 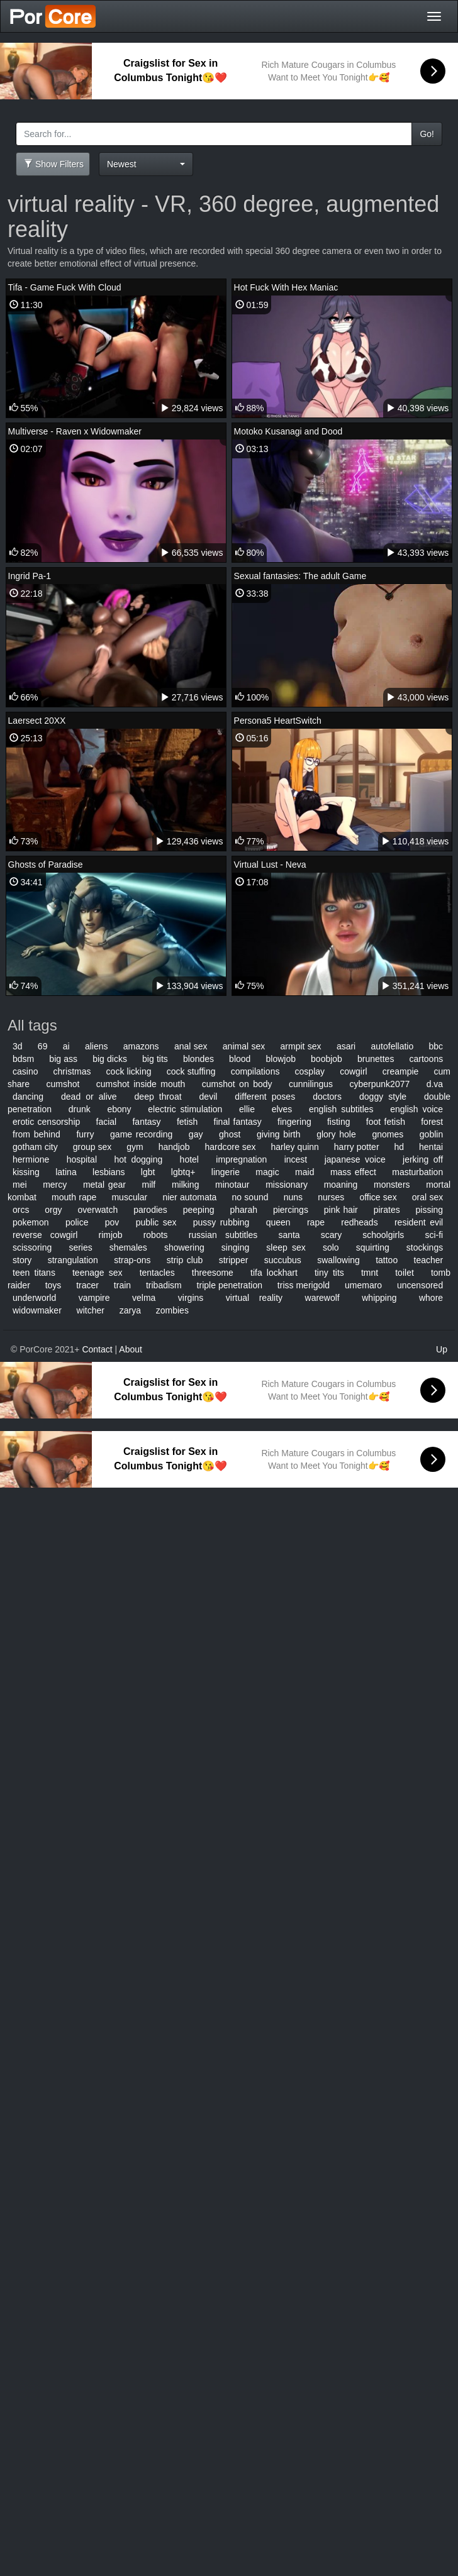 I want to click on tmnt, so click(x=369, y=1273).